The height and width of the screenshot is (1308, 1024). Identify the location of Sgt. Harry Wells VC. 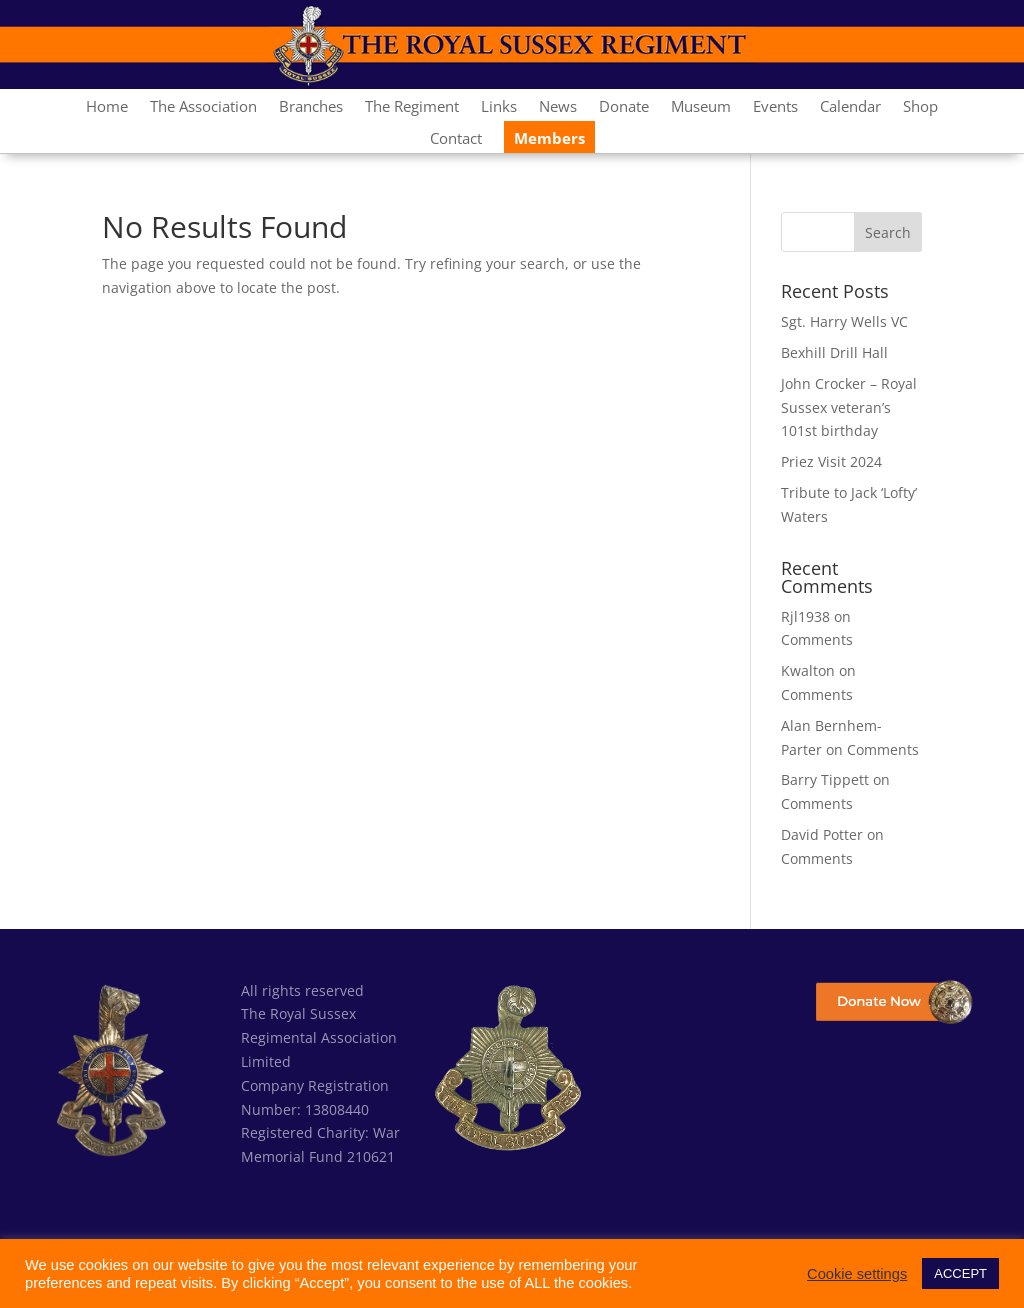
(844, 321).